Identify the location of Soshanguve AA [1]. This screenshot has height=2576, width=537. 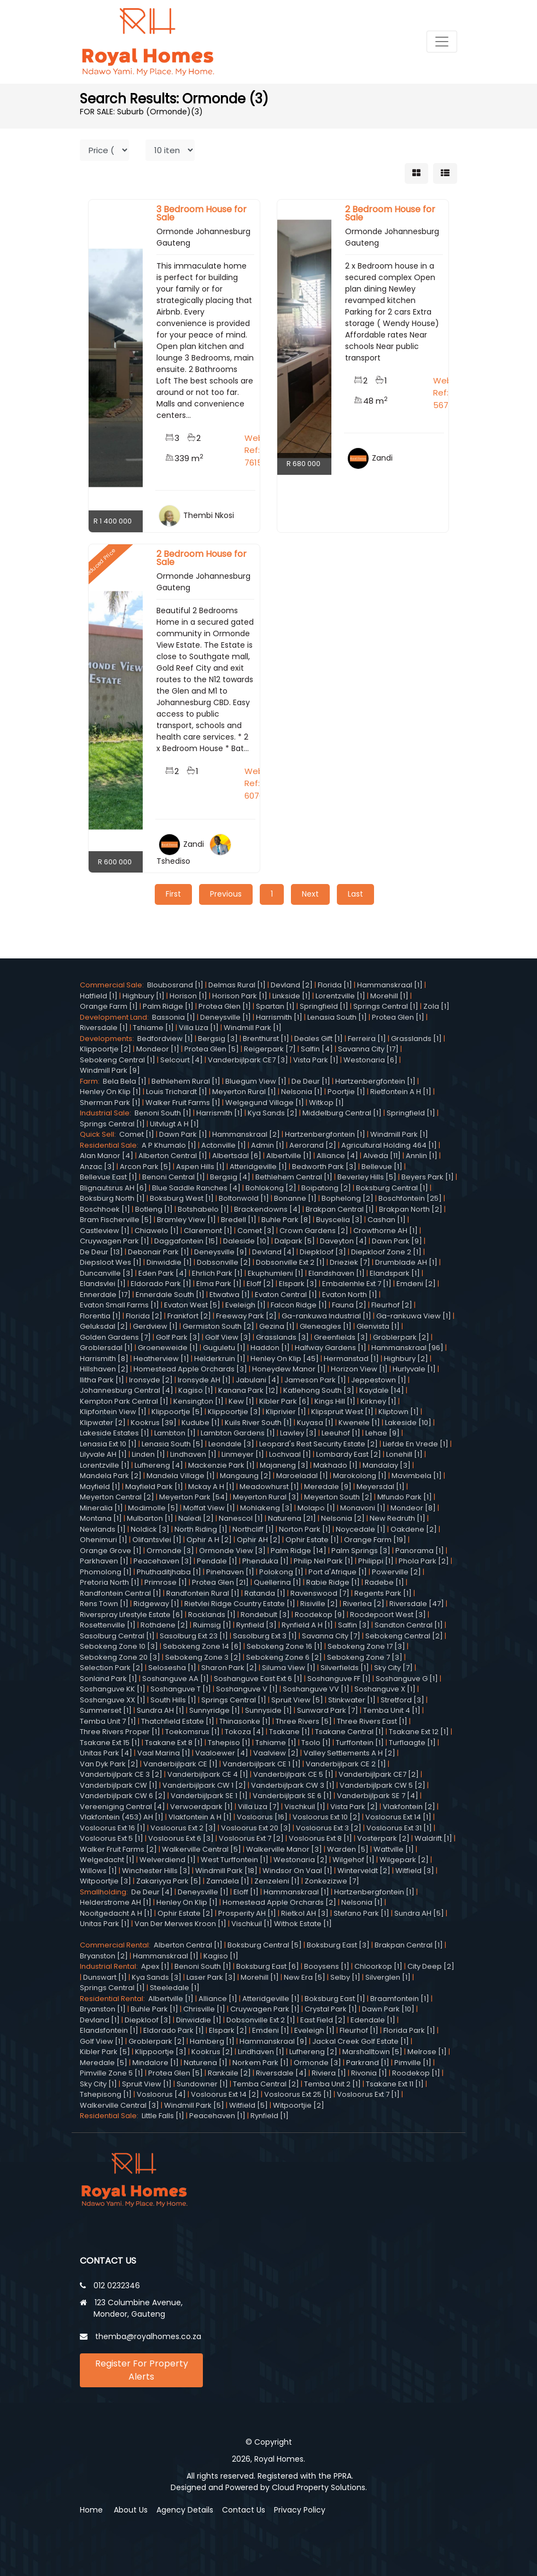
(175, 1678).